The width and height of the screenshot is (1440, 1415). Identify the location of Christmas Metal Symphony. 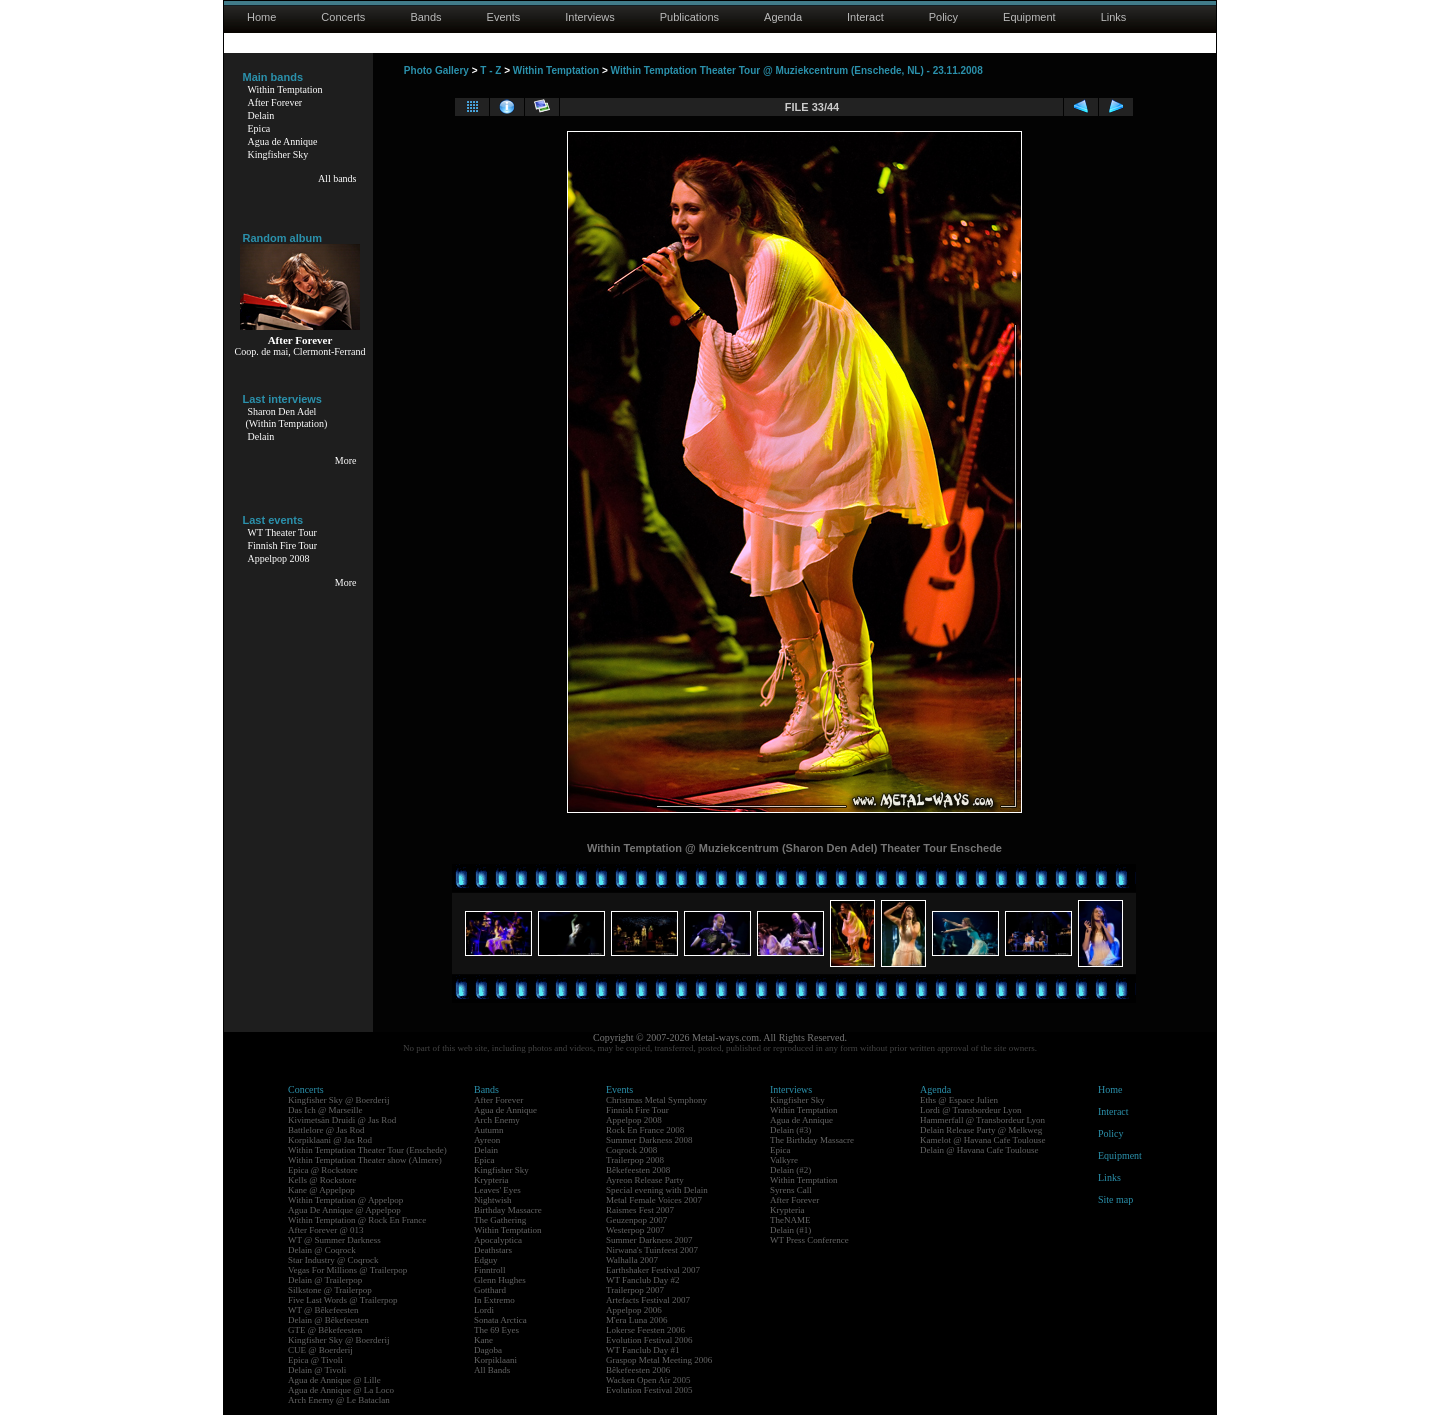
(656, 1100).